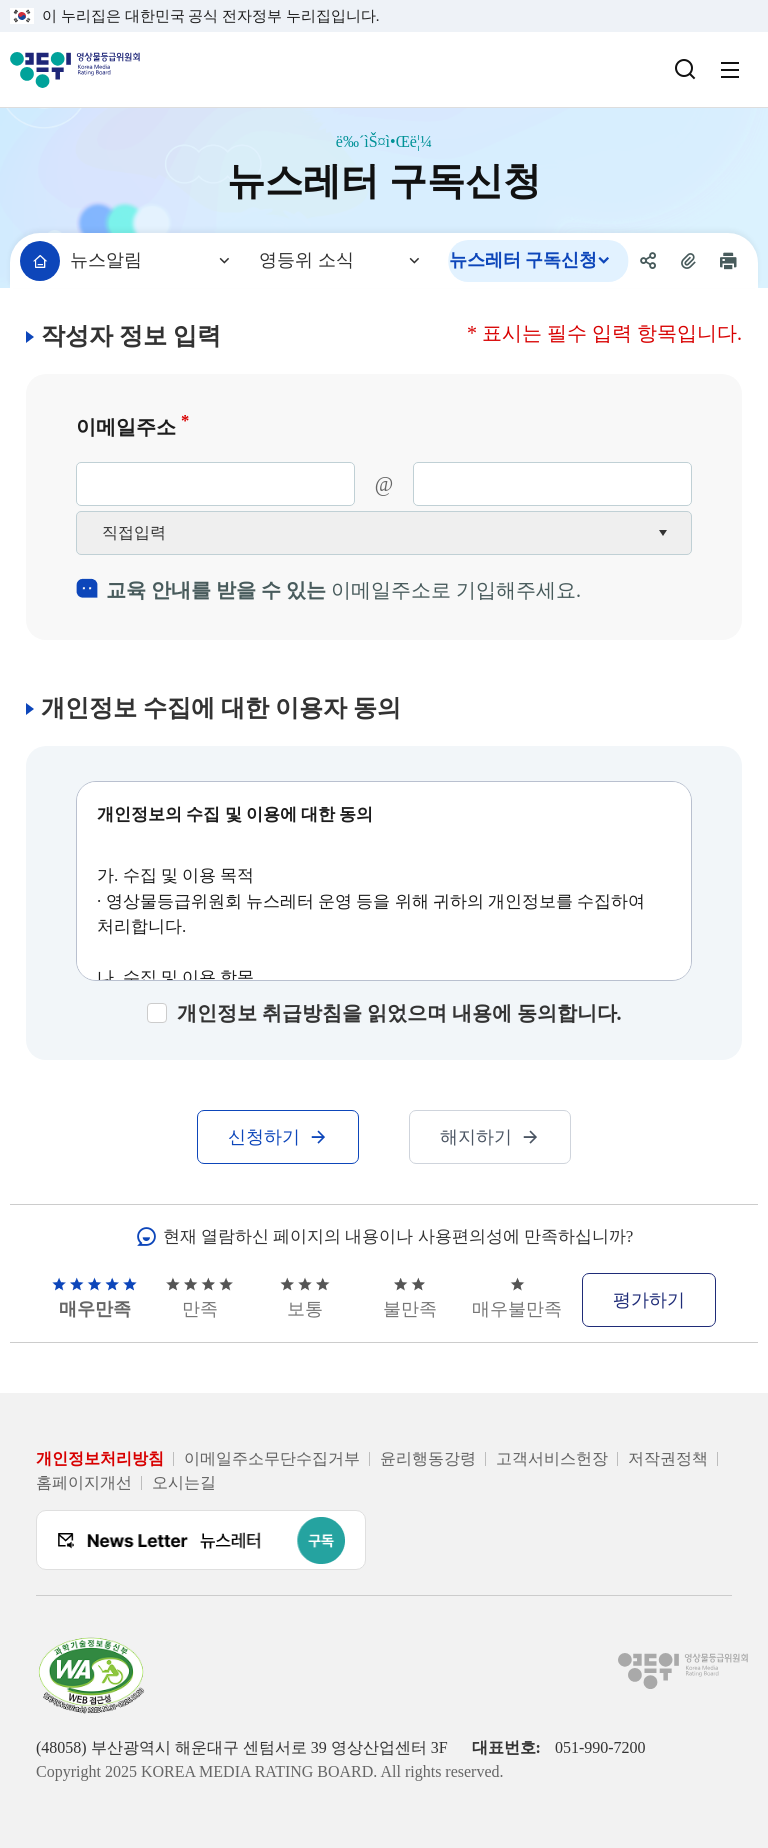  Describe the element at coordinates (648, 261) in the screenshot. I see `[공유 메뉴 열기]` at that location.